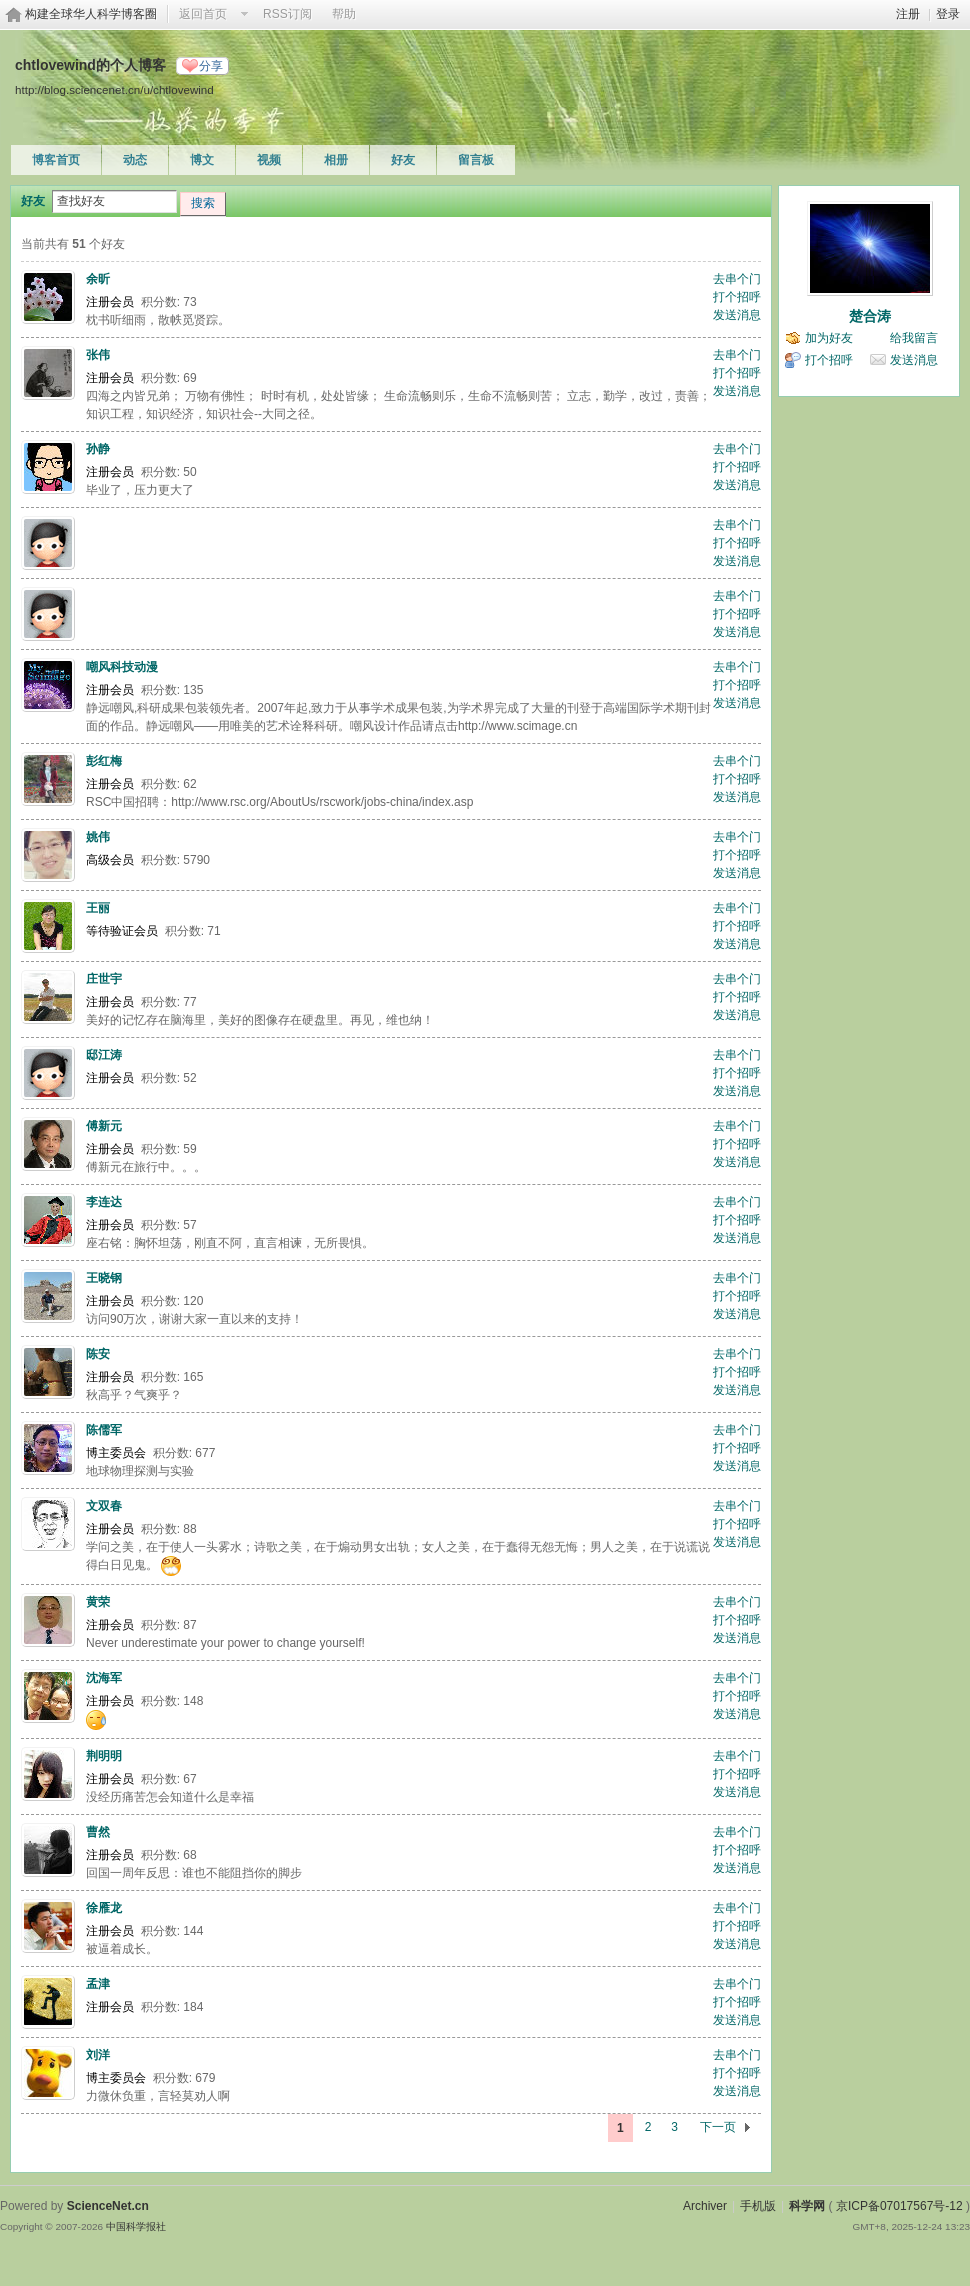 The height and width of the screenshot is (2286, 970). What do you see at coordinates (98, 355) in the screenshot?
I see `张伟` at bounding box center [98, 355].